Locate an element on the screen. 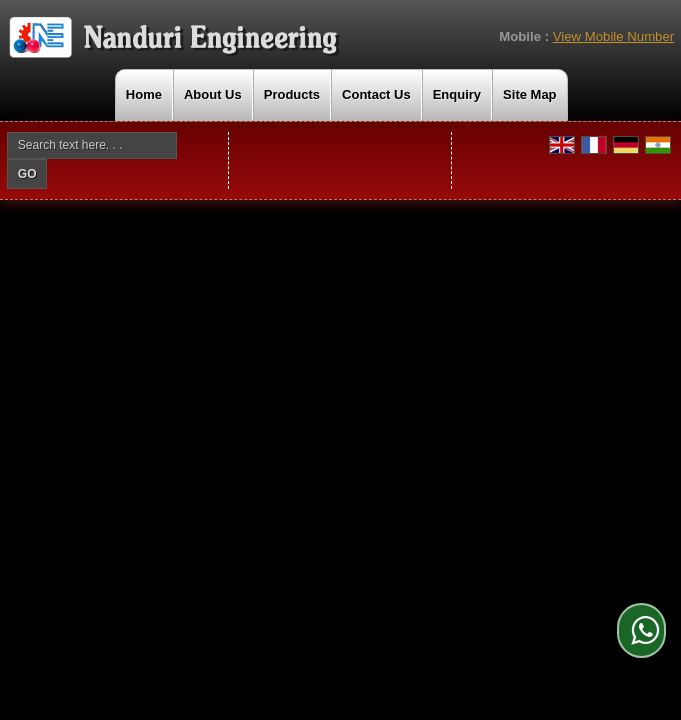 The height and width of the screenshot is (720, 681). Products is located at coordinates (292, 94).